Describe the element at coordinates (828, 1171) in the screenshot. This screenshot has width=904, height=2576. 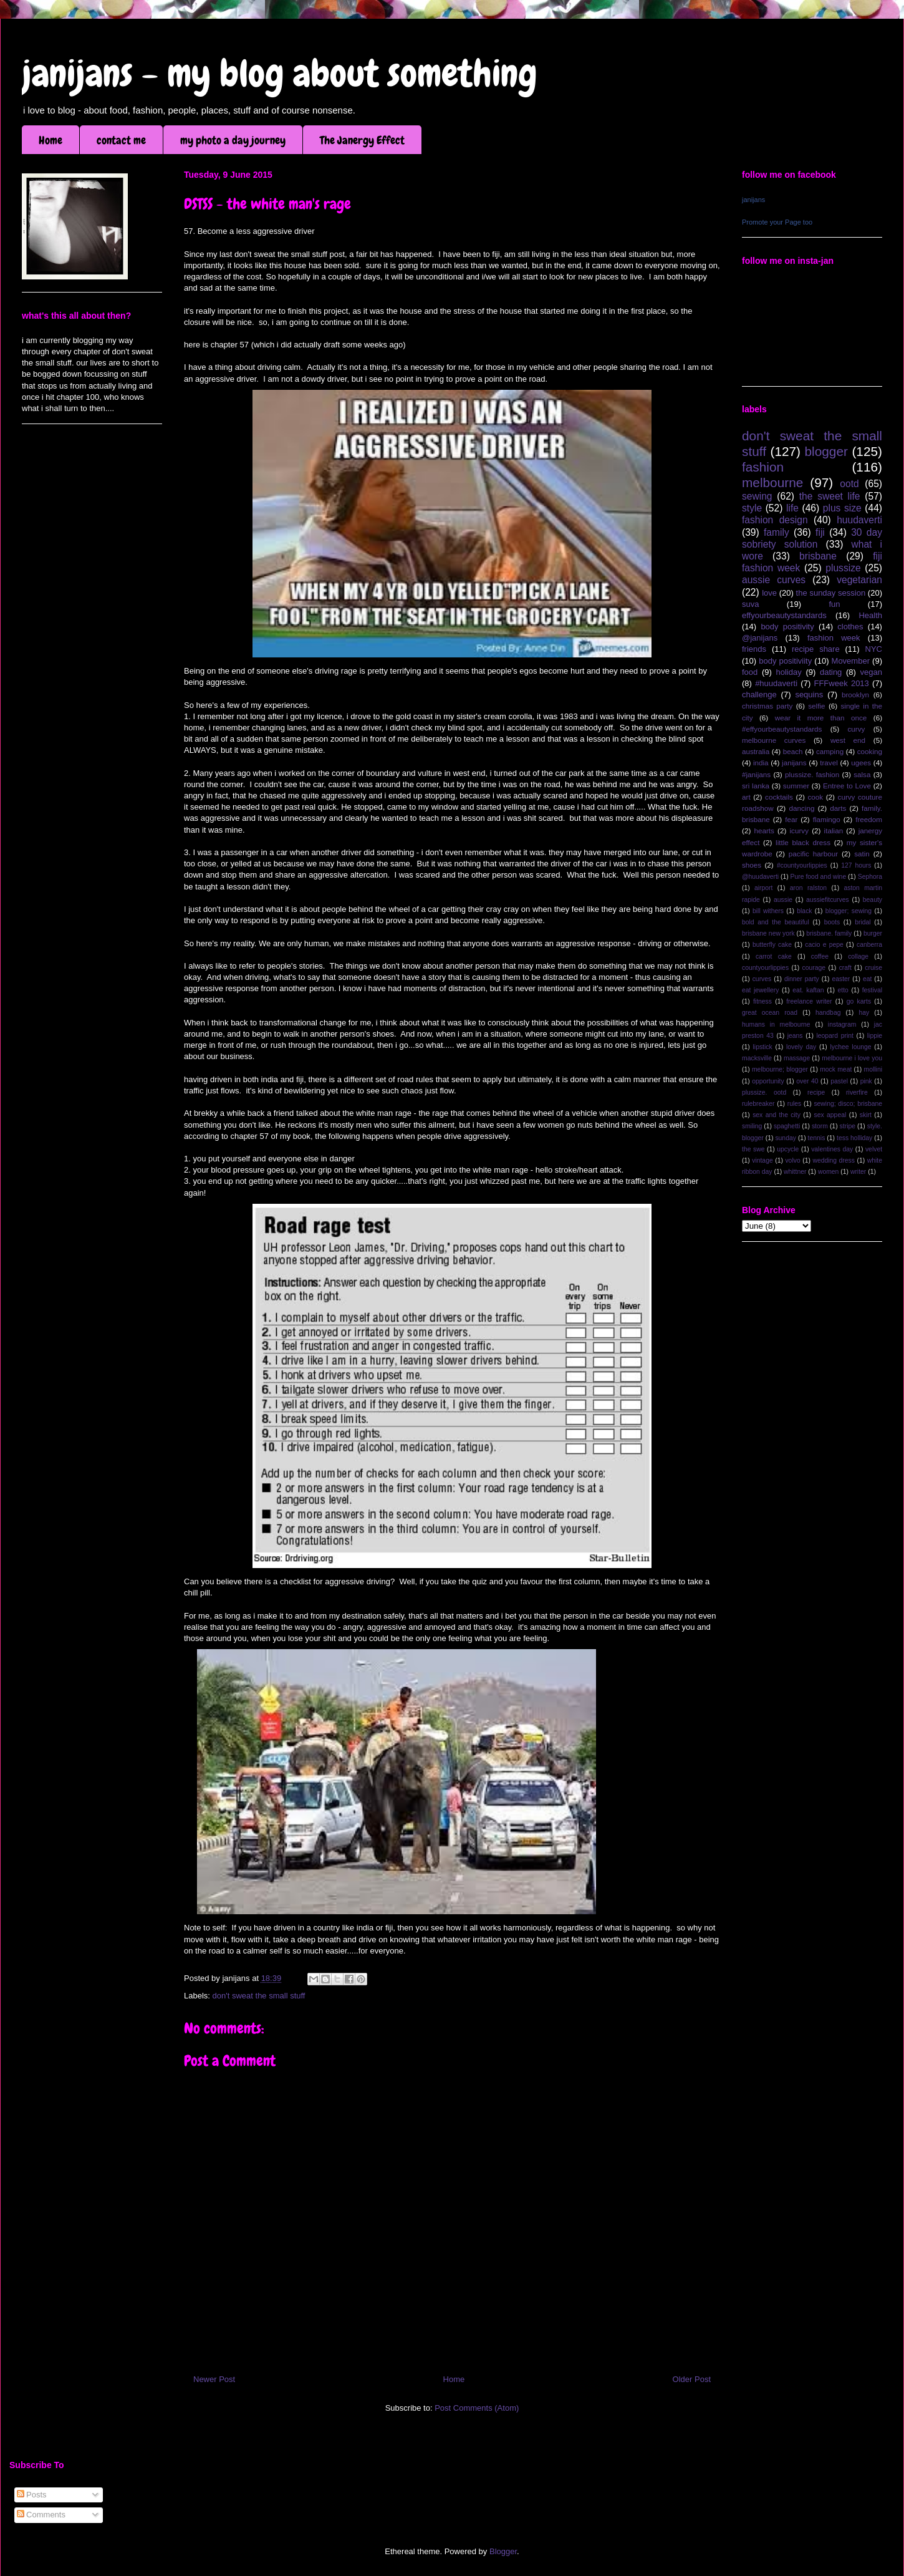
I see `women` at that location.